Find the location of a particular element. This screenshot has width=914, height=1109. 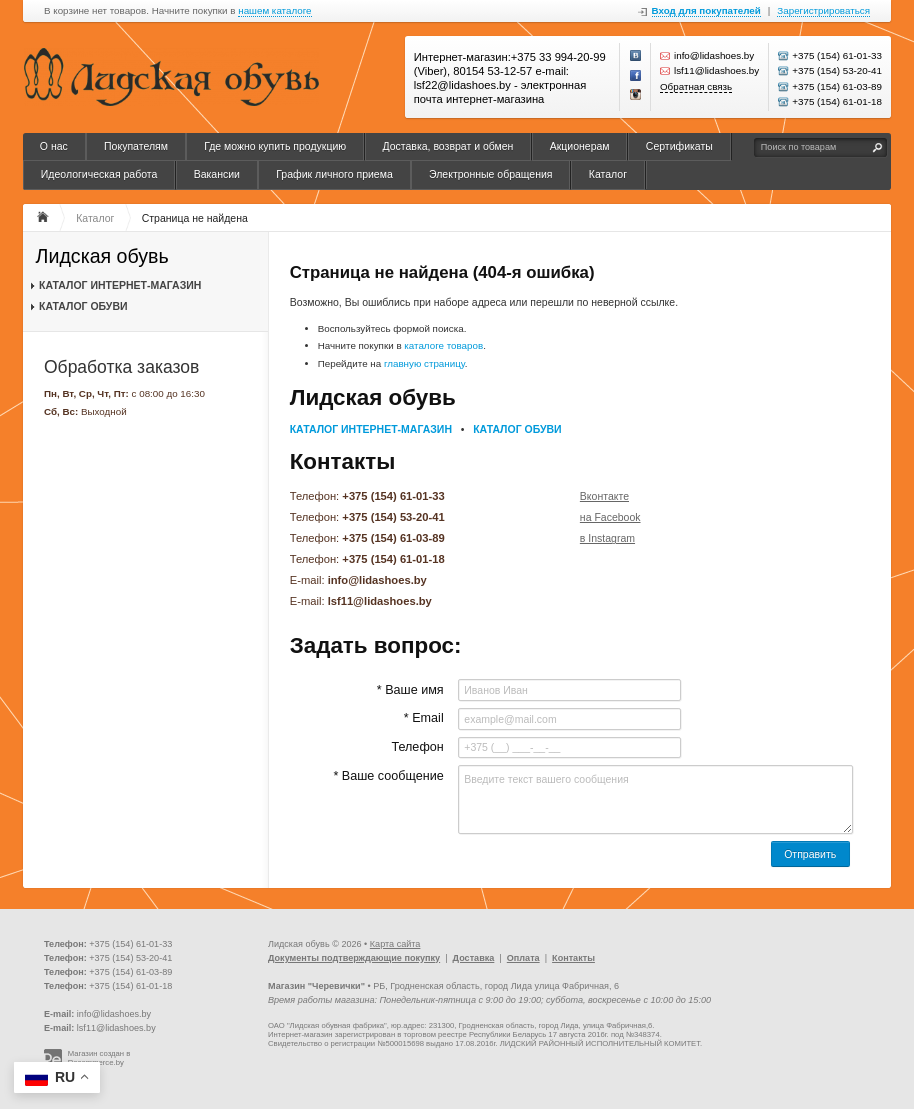

Сертификаты is located at coordinates (679, 146).